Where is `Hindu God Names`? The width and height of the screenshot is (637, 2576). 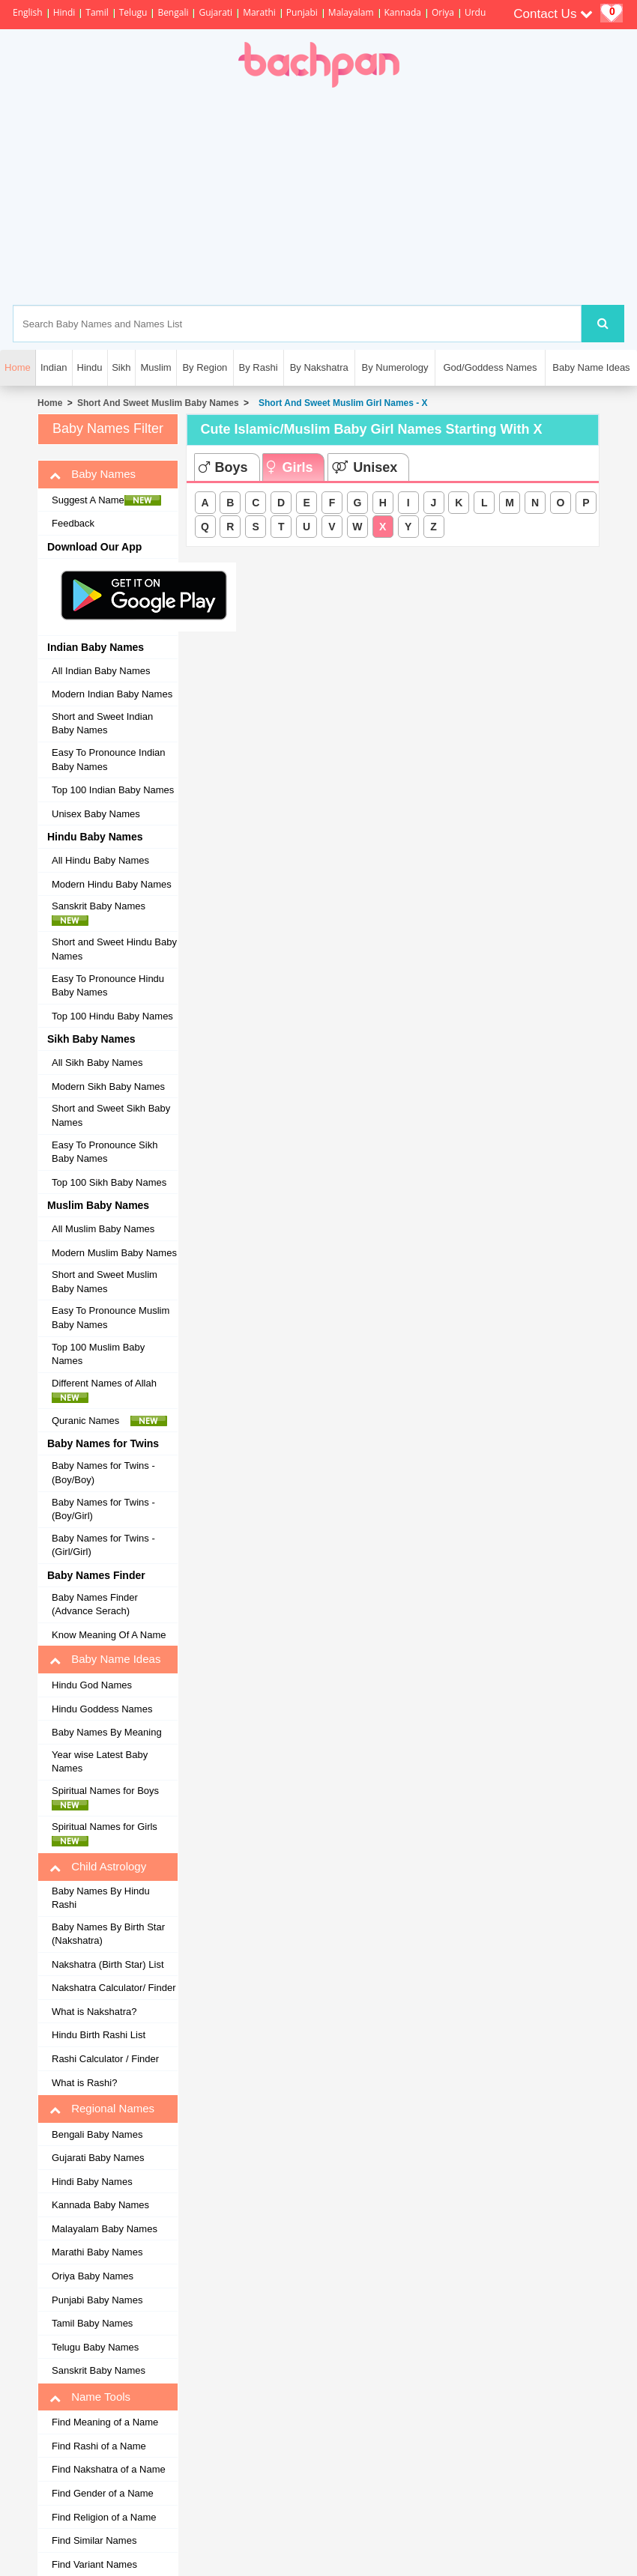
Hindu God Names is located at coordinates (92, 1685).